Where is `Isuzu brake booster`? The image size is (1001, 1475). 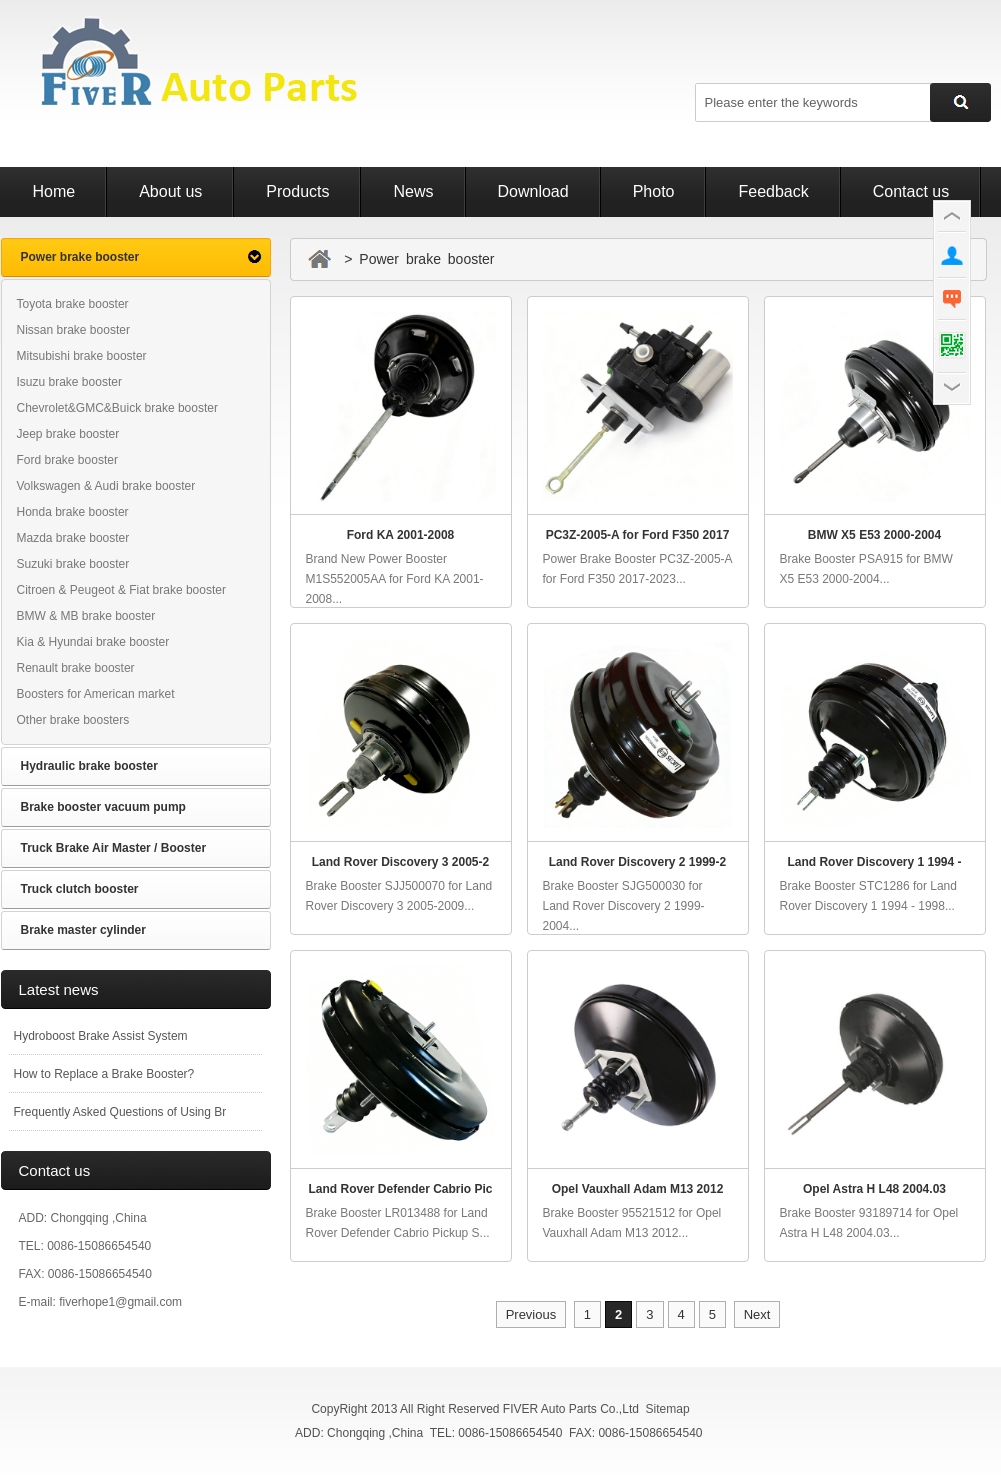 Isuzu brake booster is located at coordinates (69, 382).